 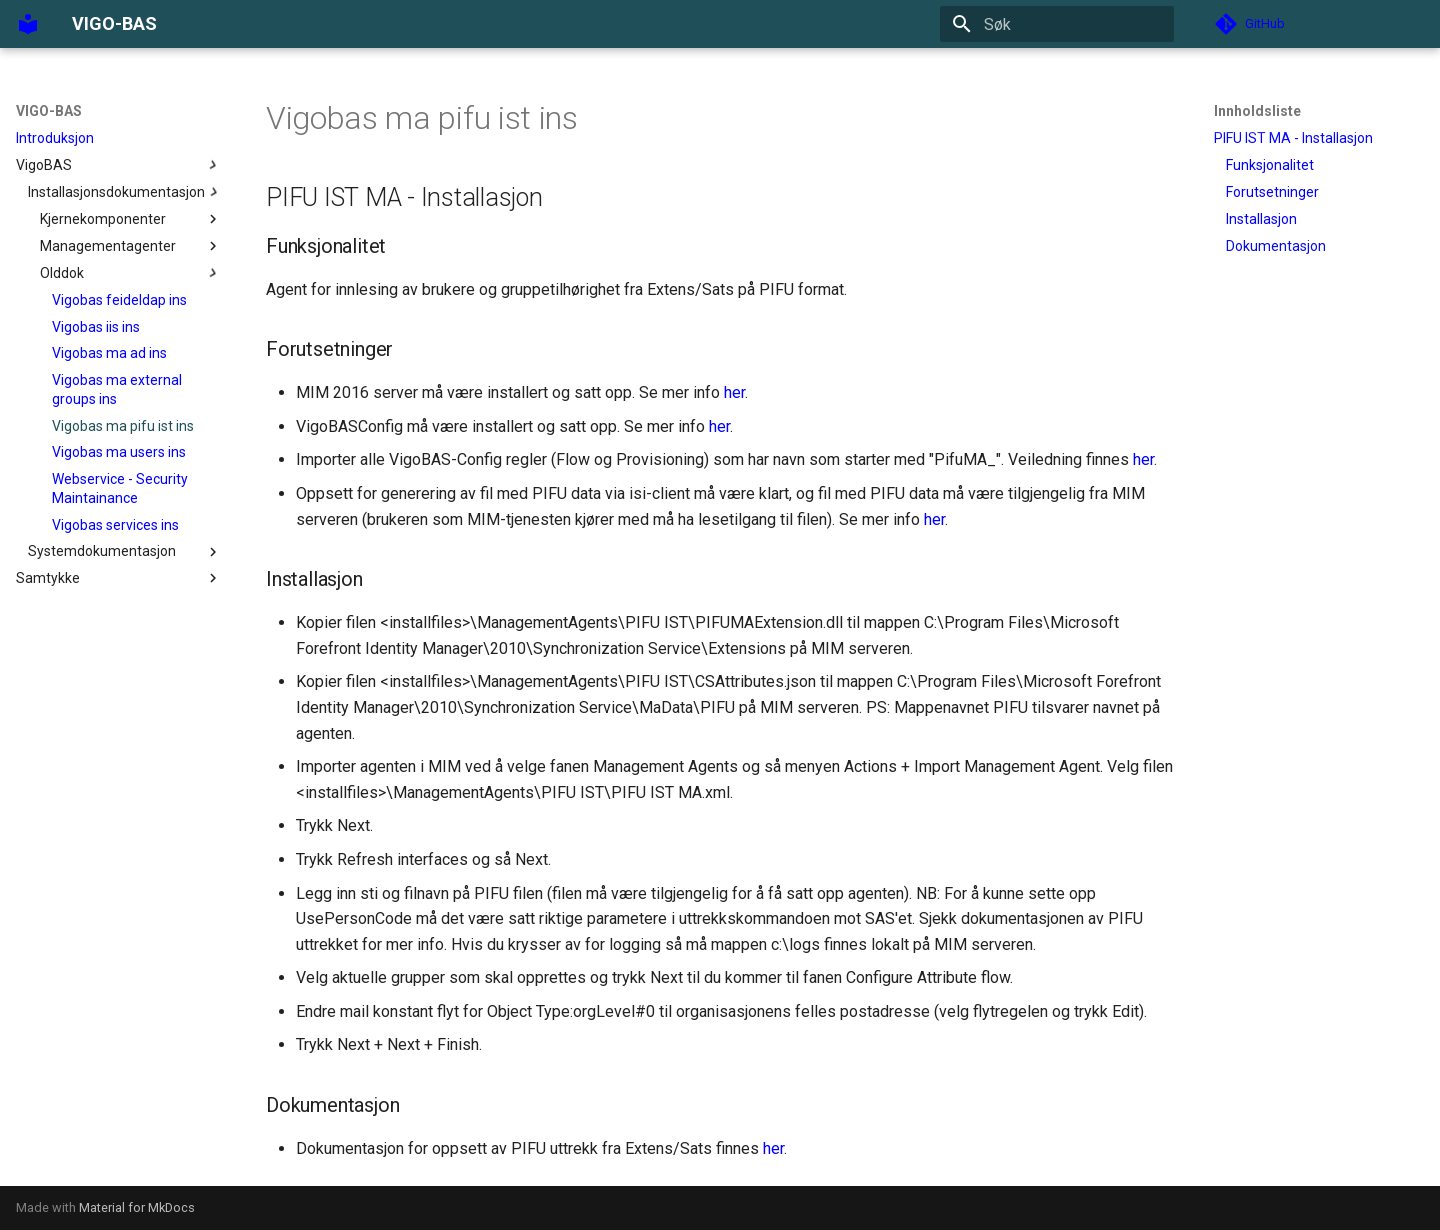 I want to click on Material for MkDocs, so click(x=137, y=1207).